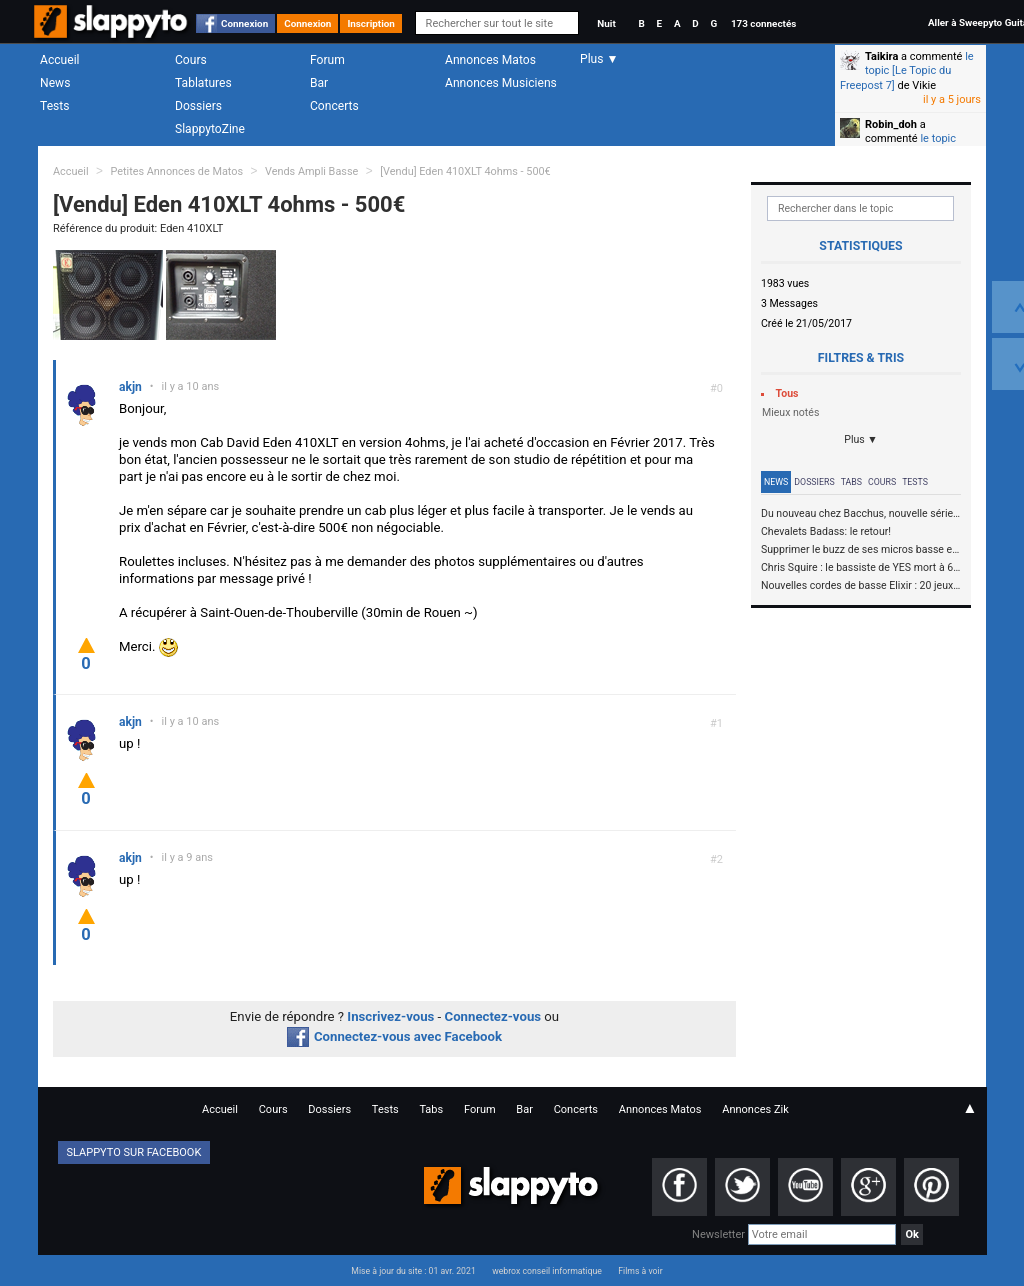  What do you see at coordinates (244, 23) in the screenshot?
I see `Connexion` at bounding box center [244, 23].